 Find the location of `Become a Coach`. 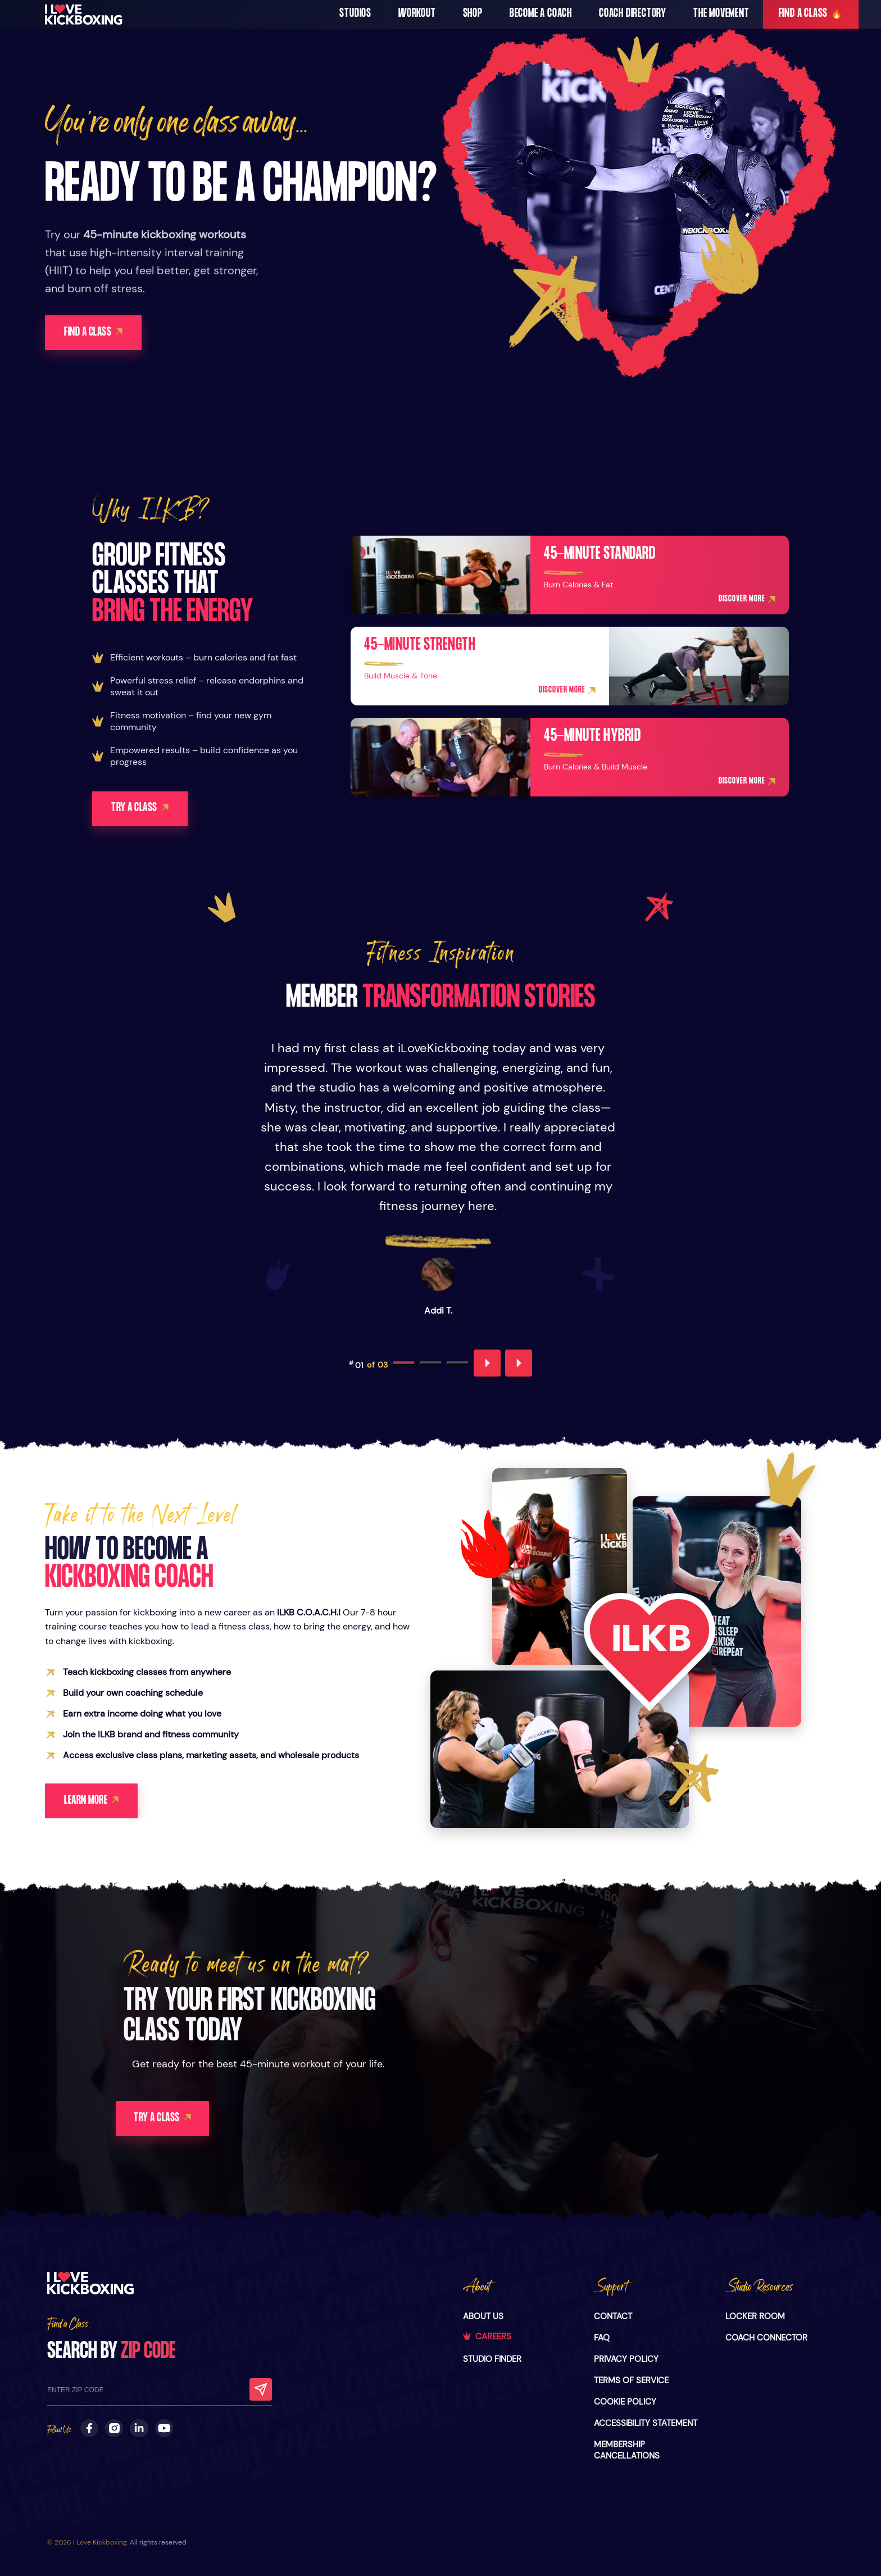

Become a Coach is located at coordinates (541, 14).